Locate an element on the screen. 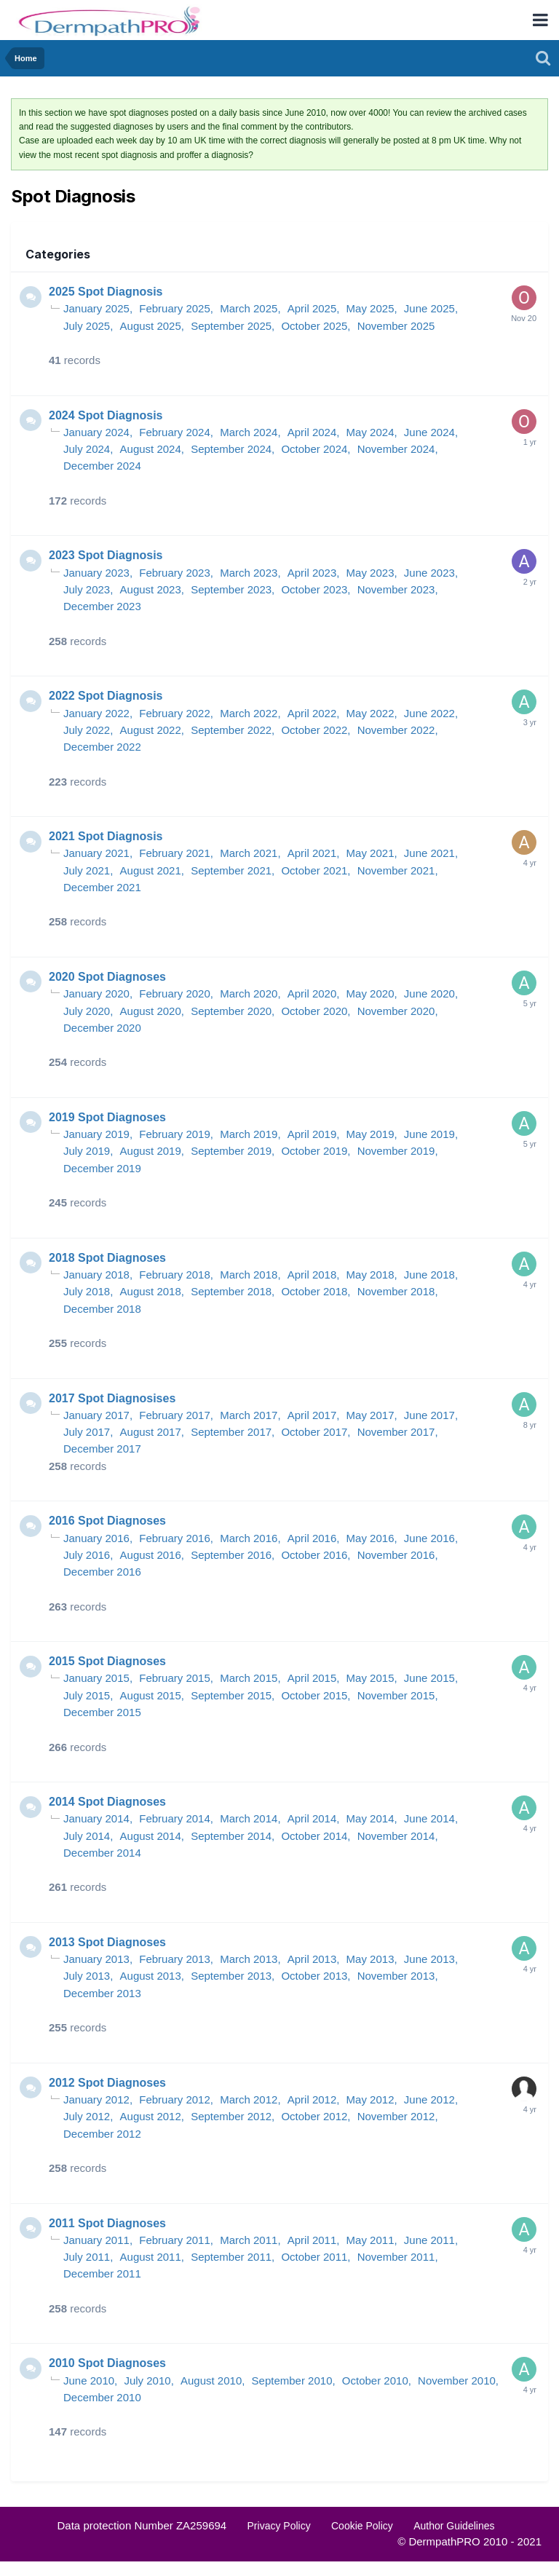  November 2017 is located at coordinates (396, 1432).